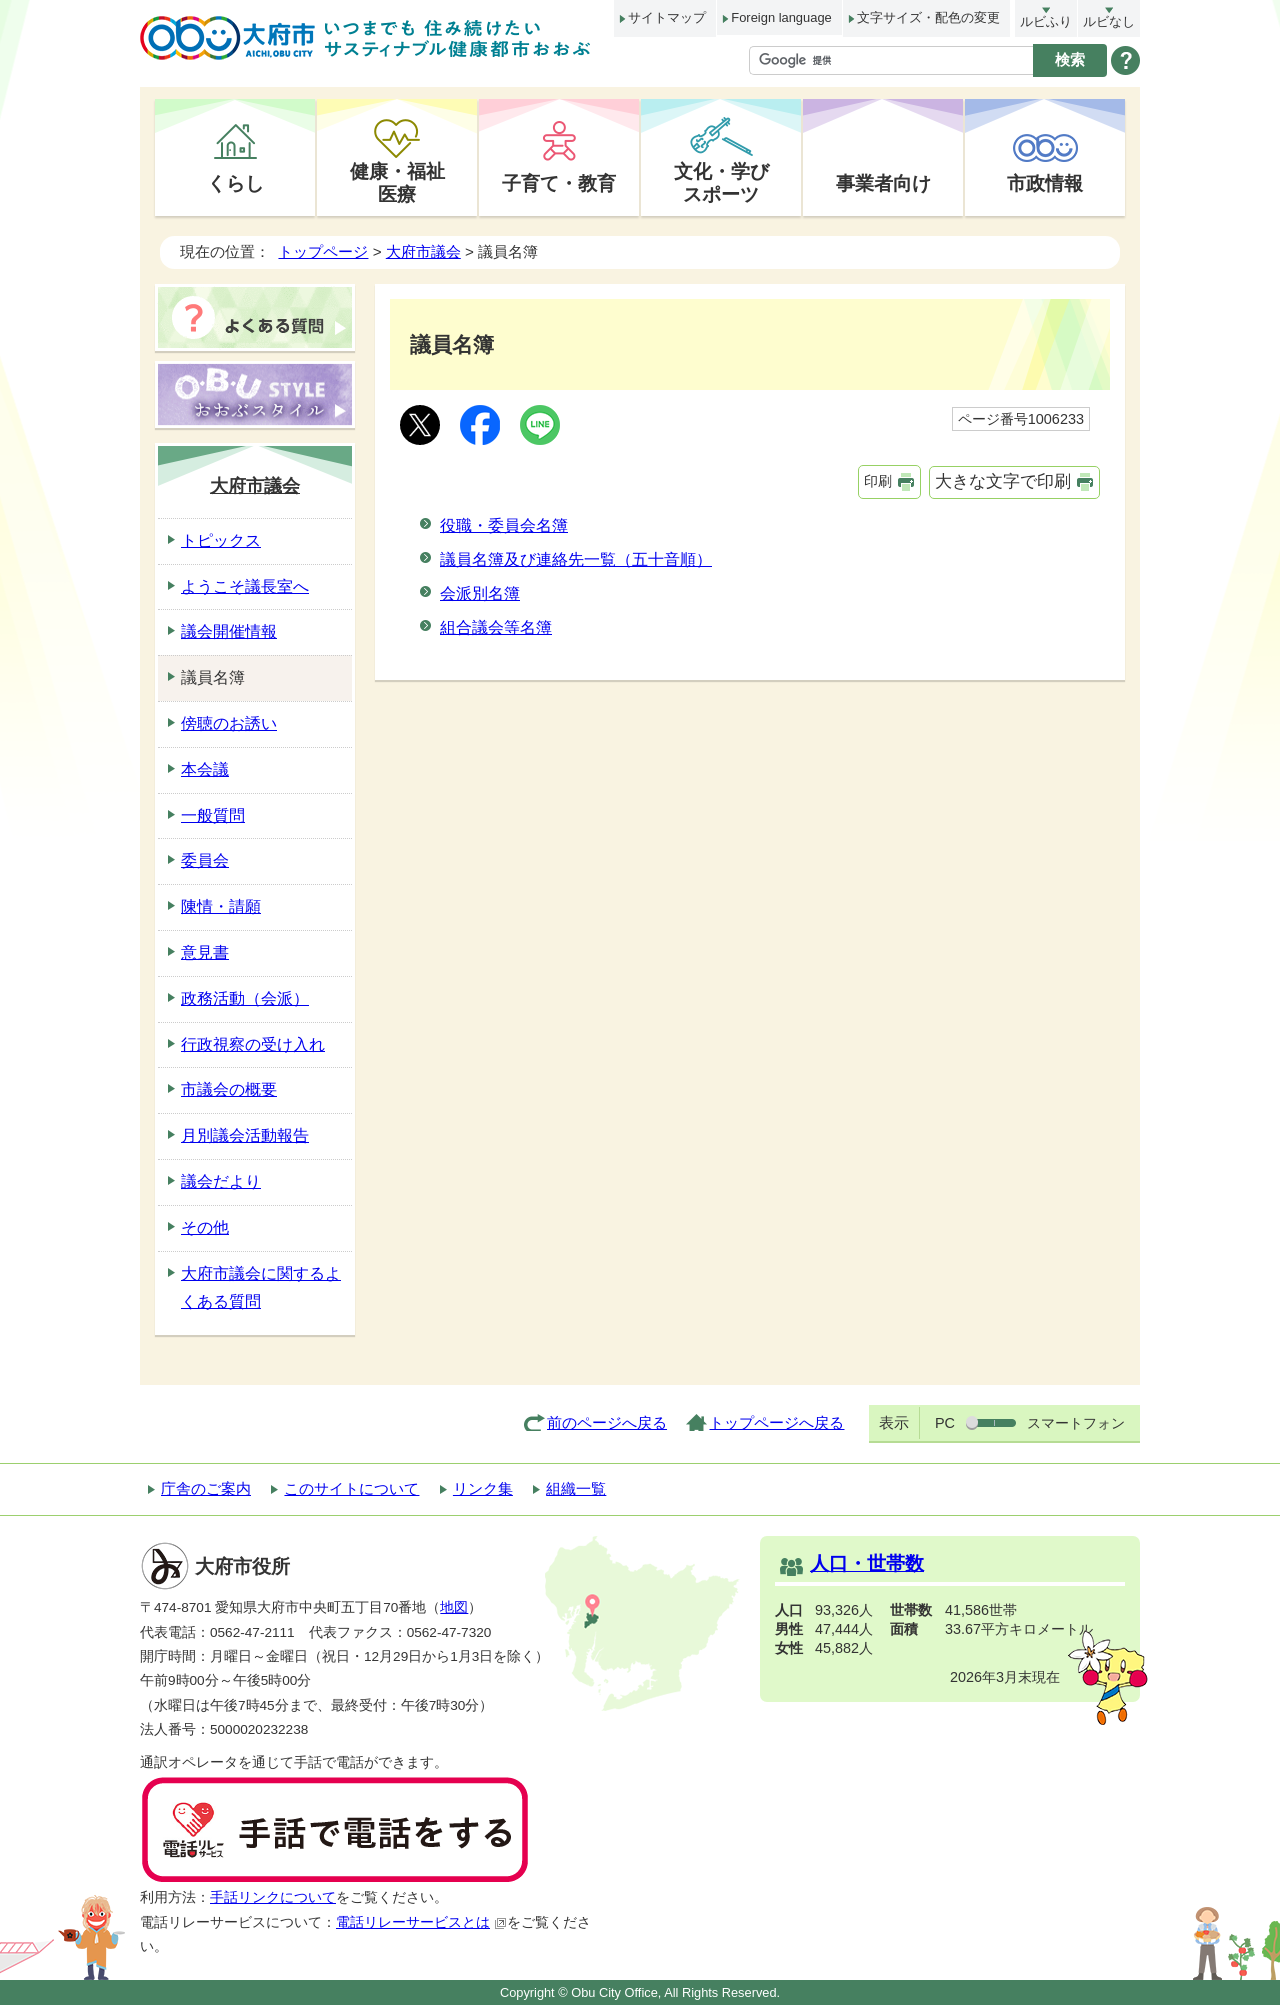  What do you see at coordinates (480, 593) in the screenshot?
I see `会派別名簿` at bounding box center [480, 593].